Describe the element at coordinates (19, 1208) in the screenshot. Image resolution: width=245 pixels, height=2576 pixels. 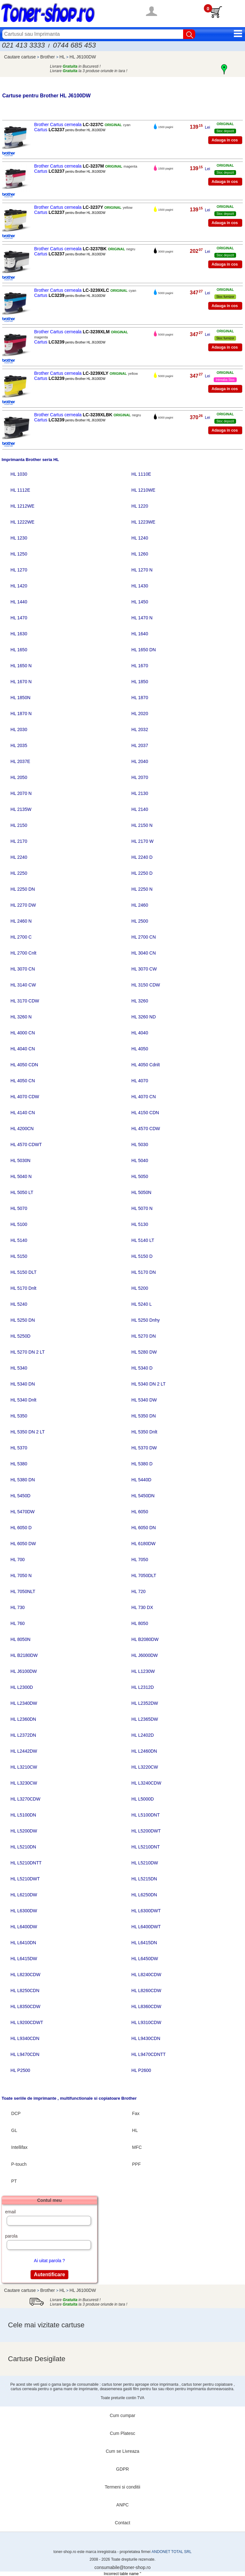
I see `HL 5070` at that location.